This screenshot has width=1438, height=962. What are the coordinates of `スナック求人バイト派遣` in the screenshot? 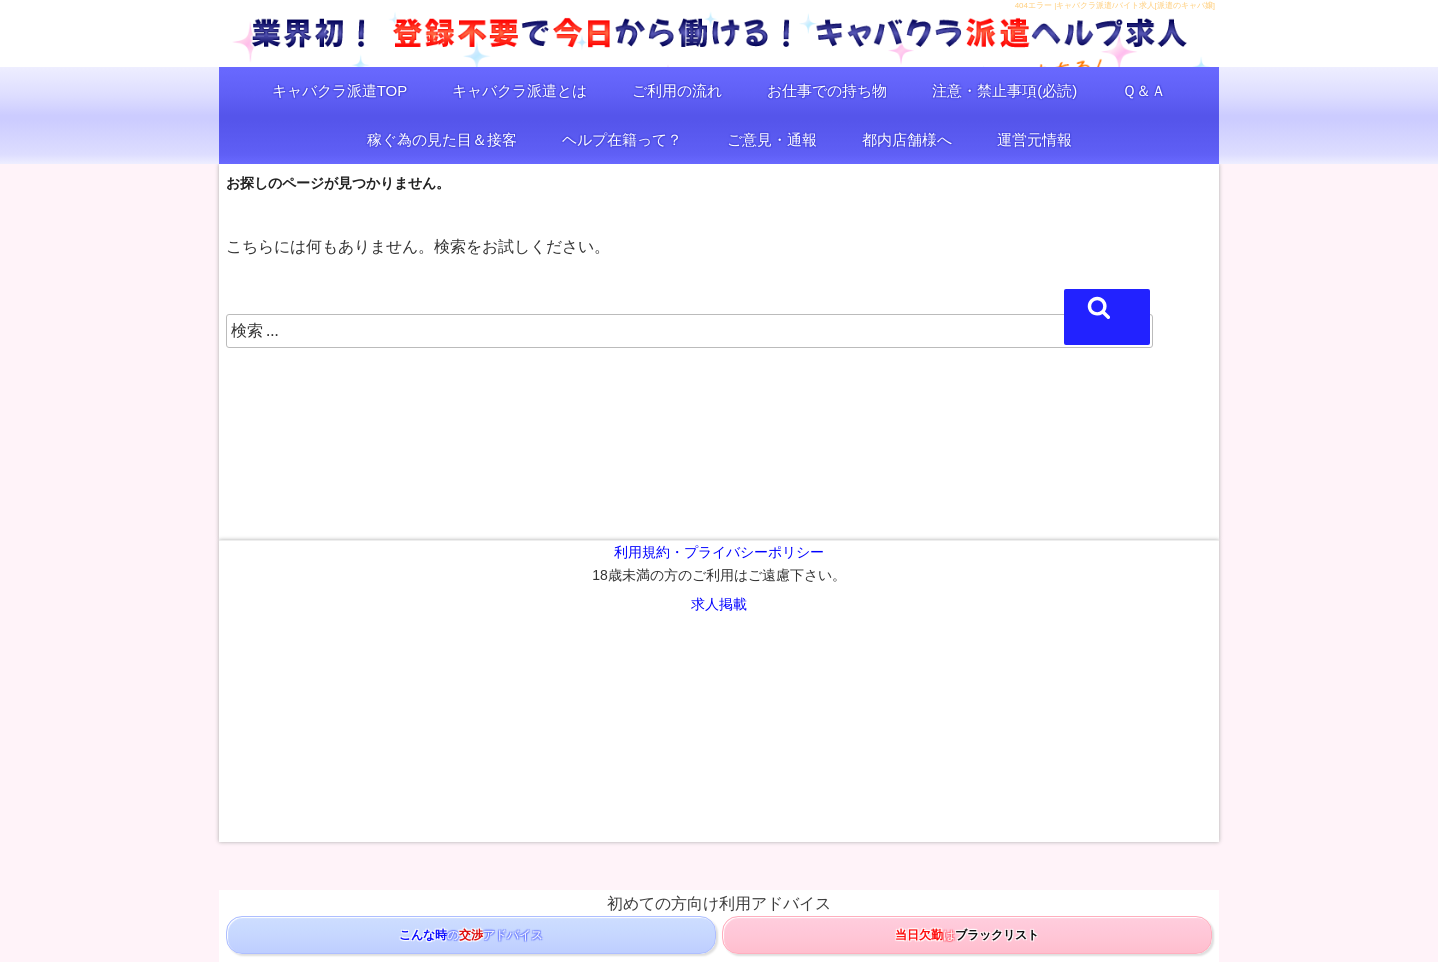 It's located at (595, 690).